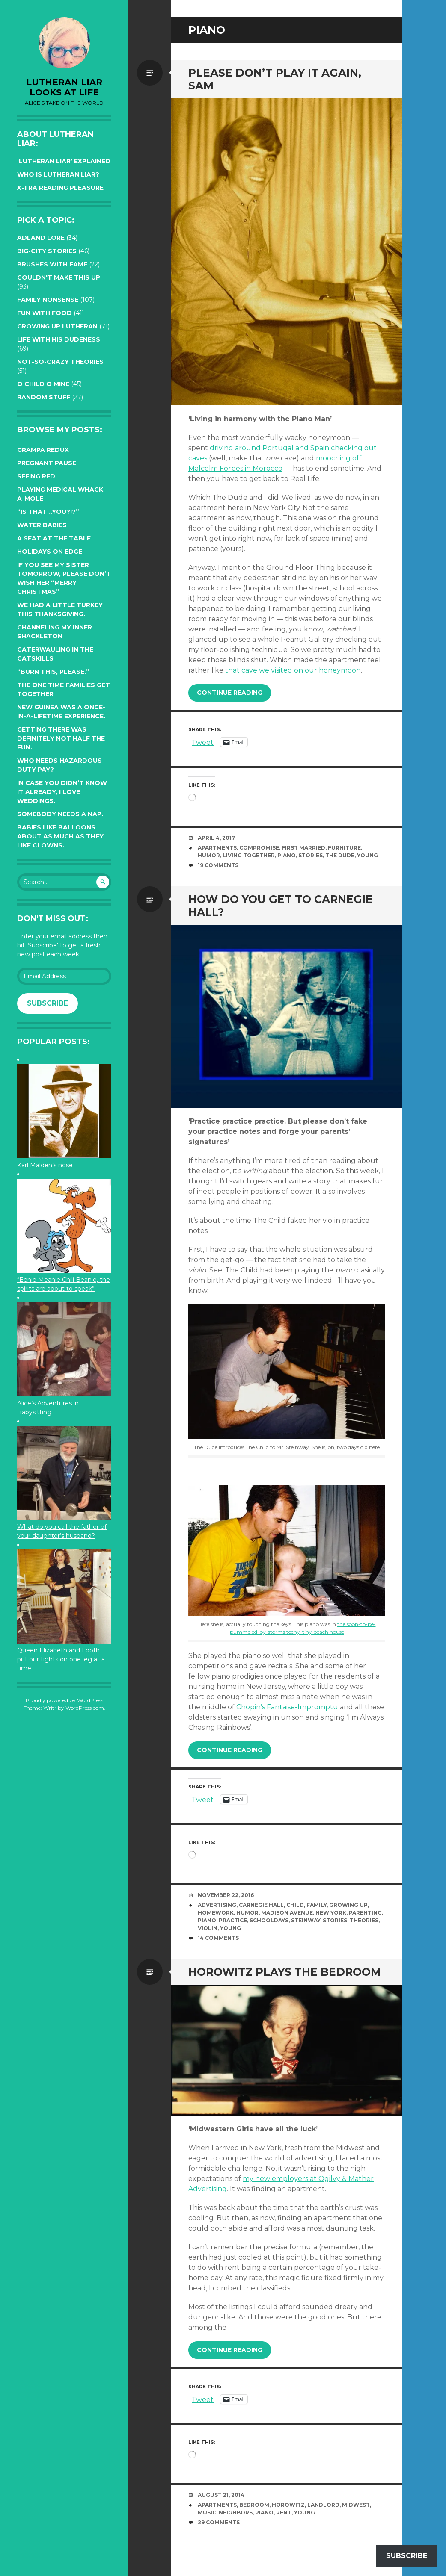 Image resolution: width=446 pixels, height=2576 pixels. What do you see at coordinates (330, 1912) in the screenshot?
I see `New York` at bounding box center [330, 1912].